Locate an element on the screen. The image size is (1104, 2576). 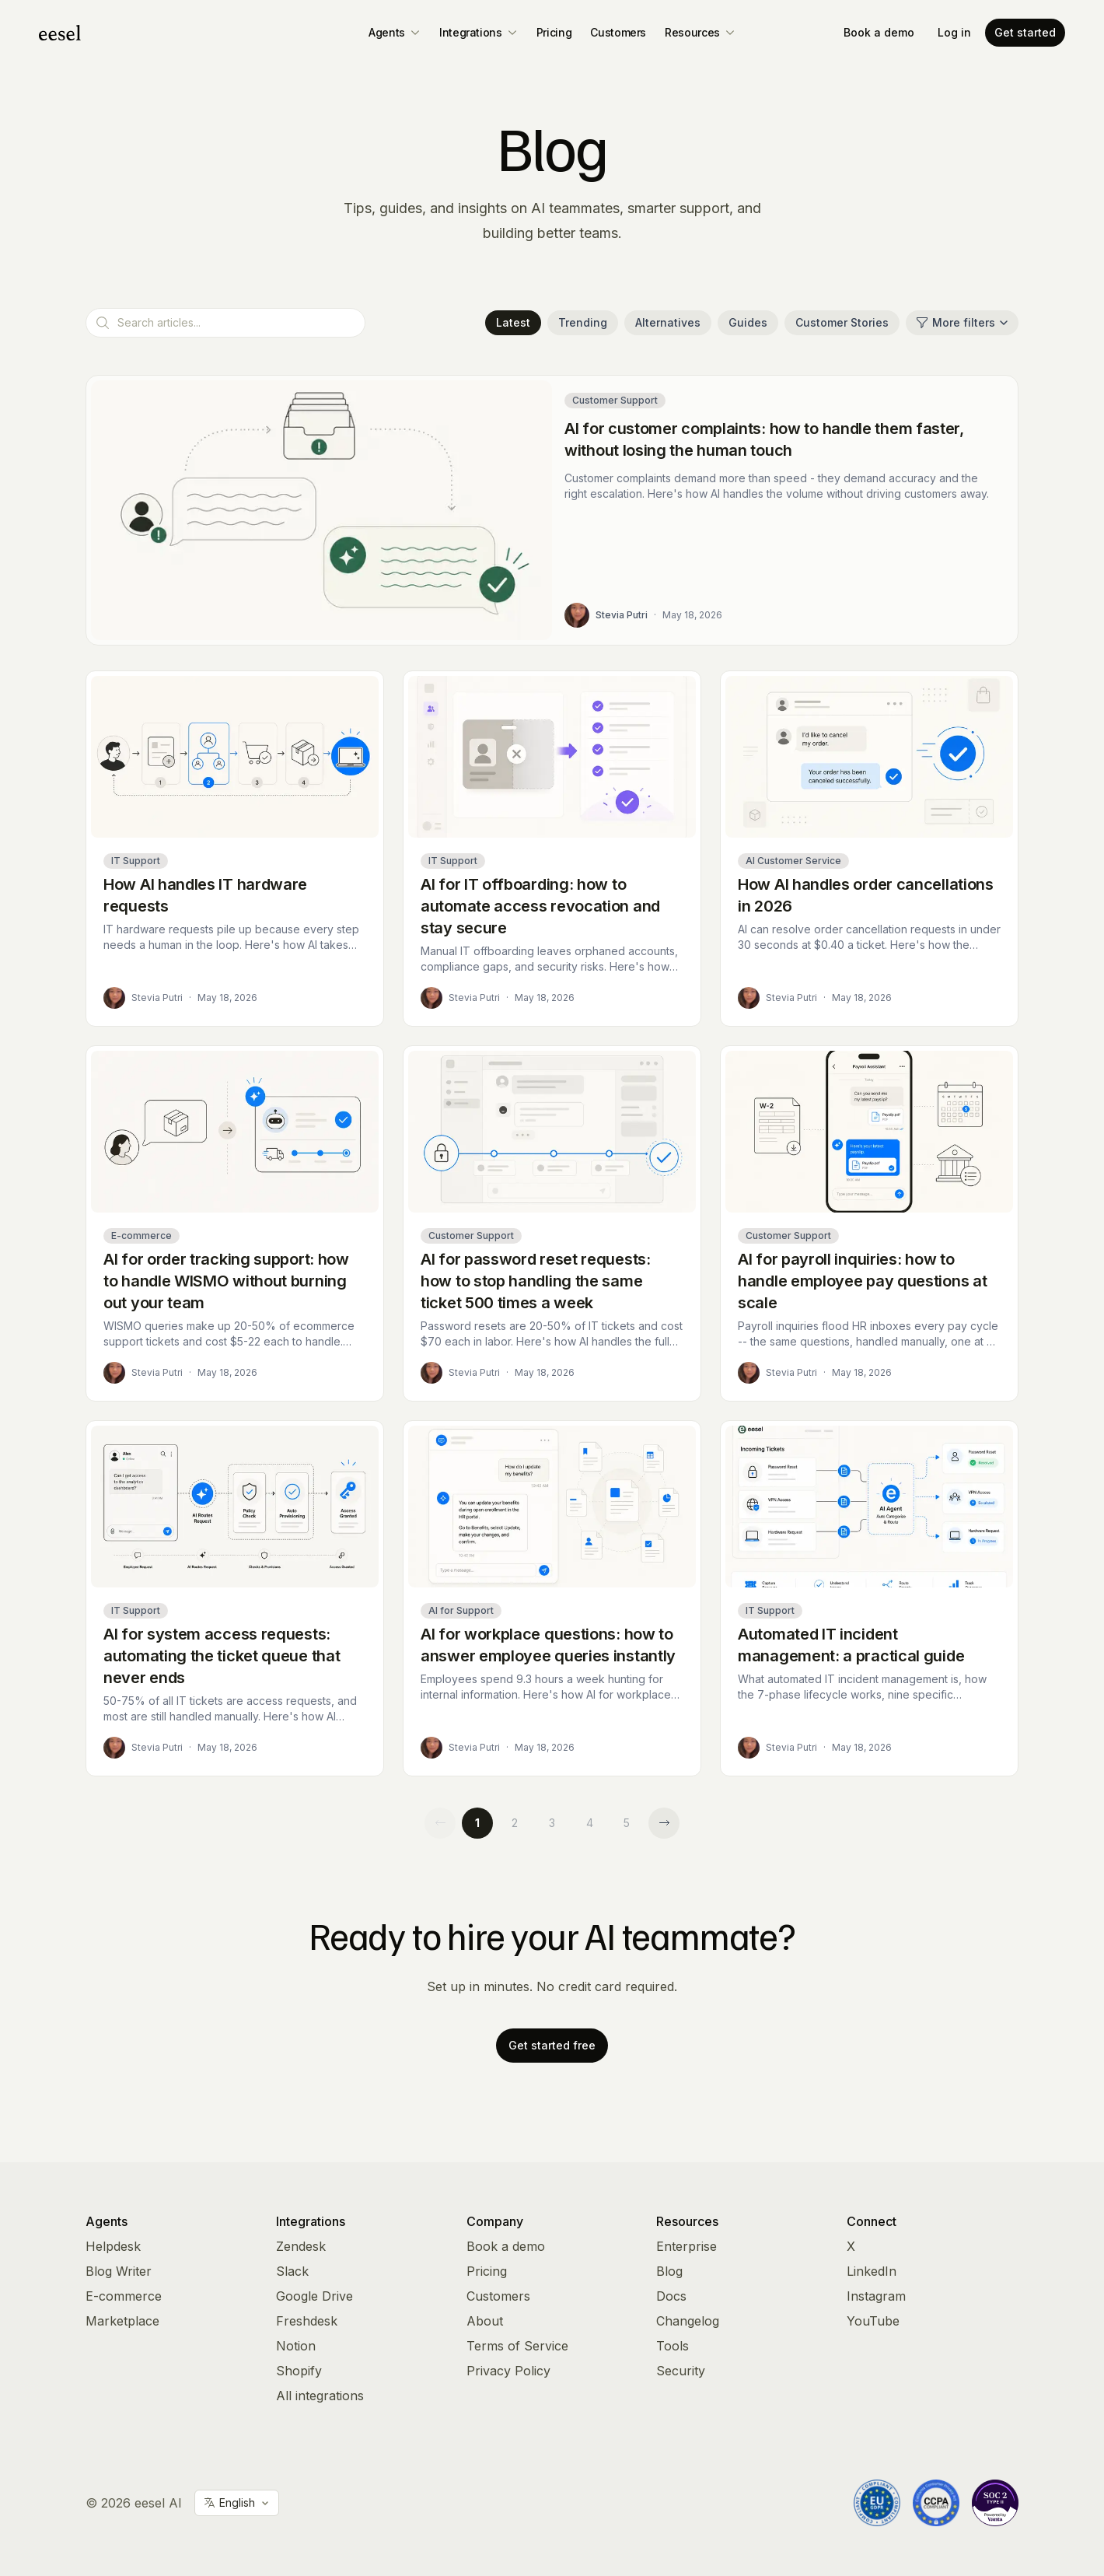
E-commerce is located at coordinates (124, 2296).